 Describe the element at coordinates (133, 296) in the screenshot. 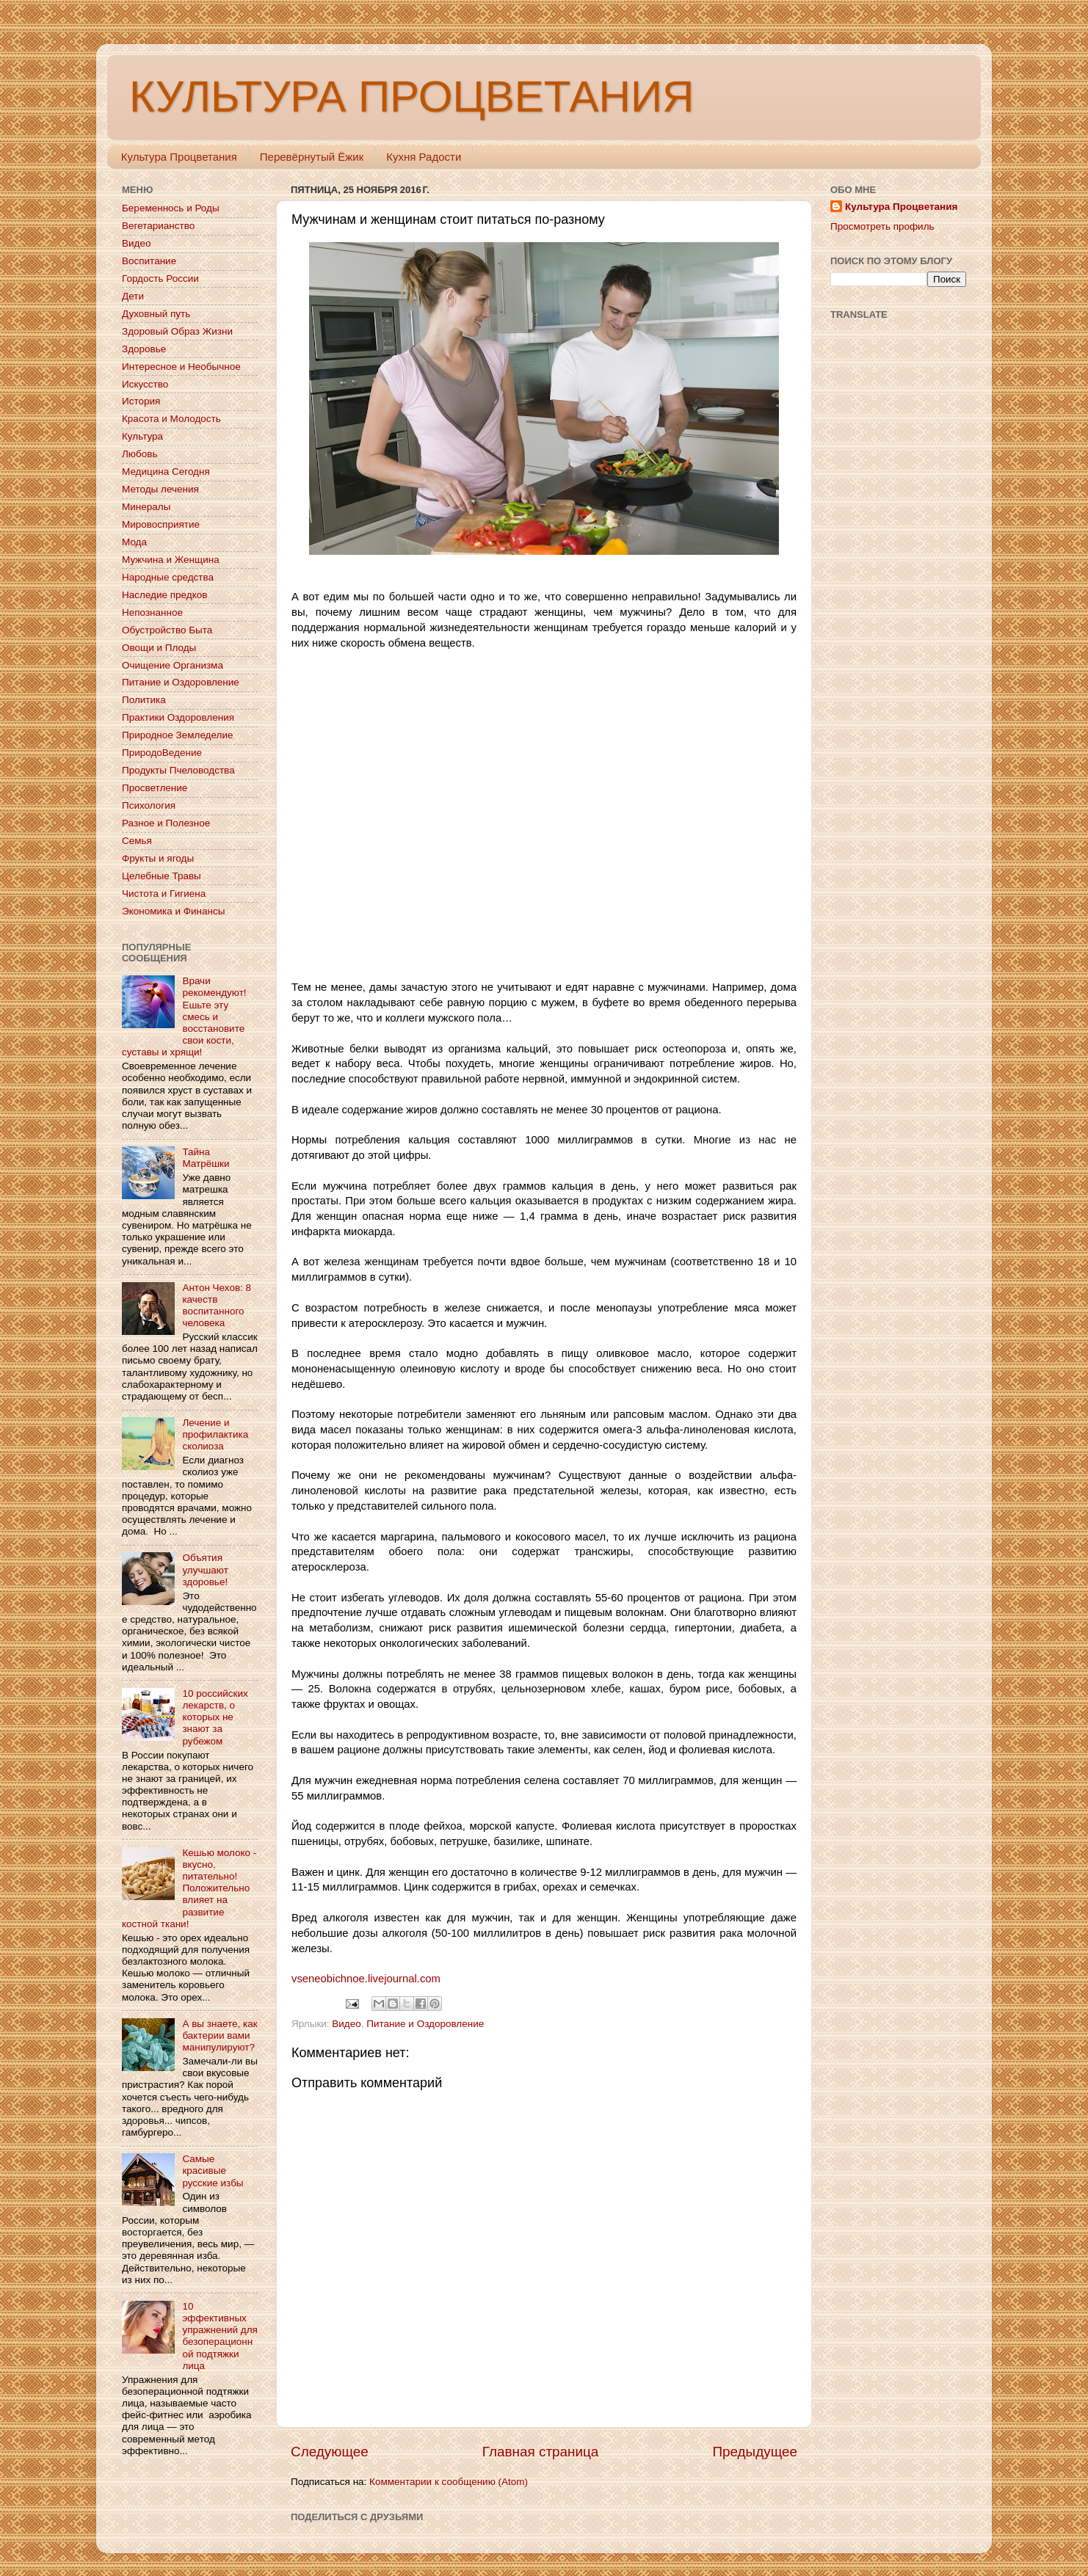

I see `Дети` at that location.